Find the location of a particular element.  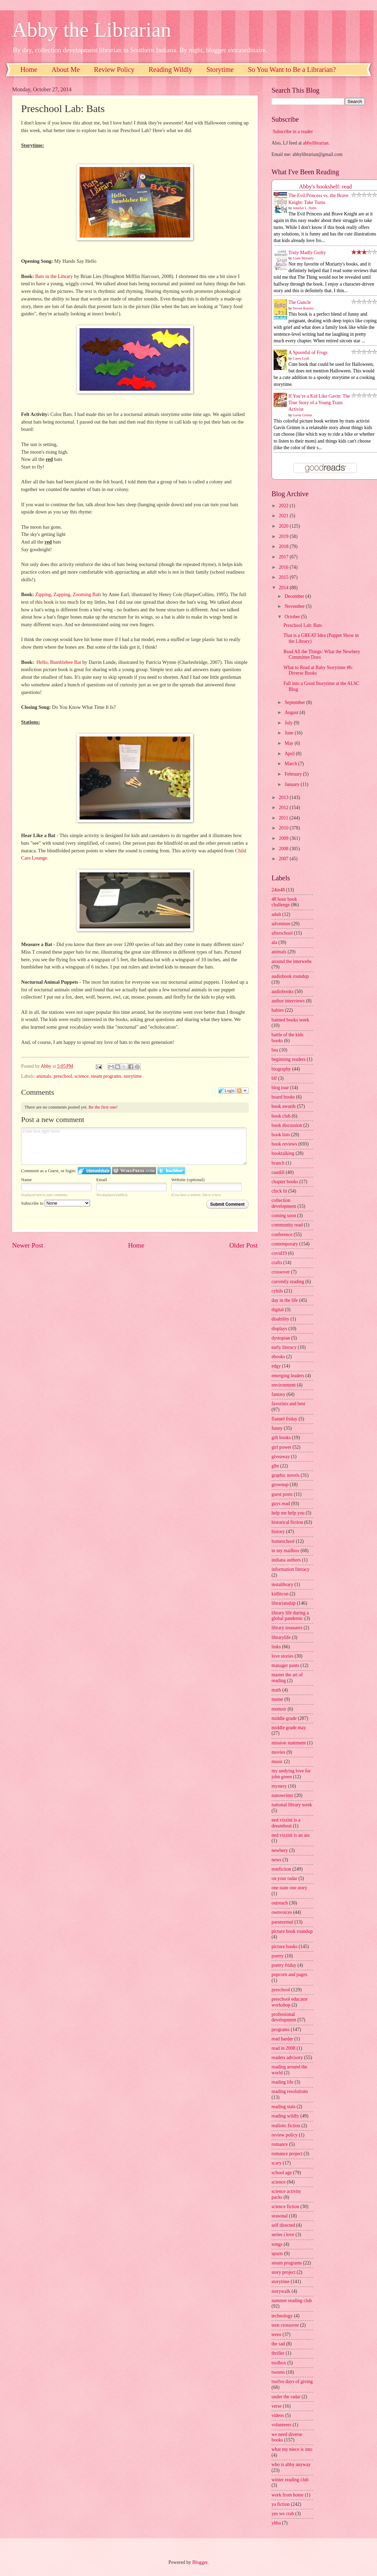

Login to Twitter is located at coordinates (171, 1170).